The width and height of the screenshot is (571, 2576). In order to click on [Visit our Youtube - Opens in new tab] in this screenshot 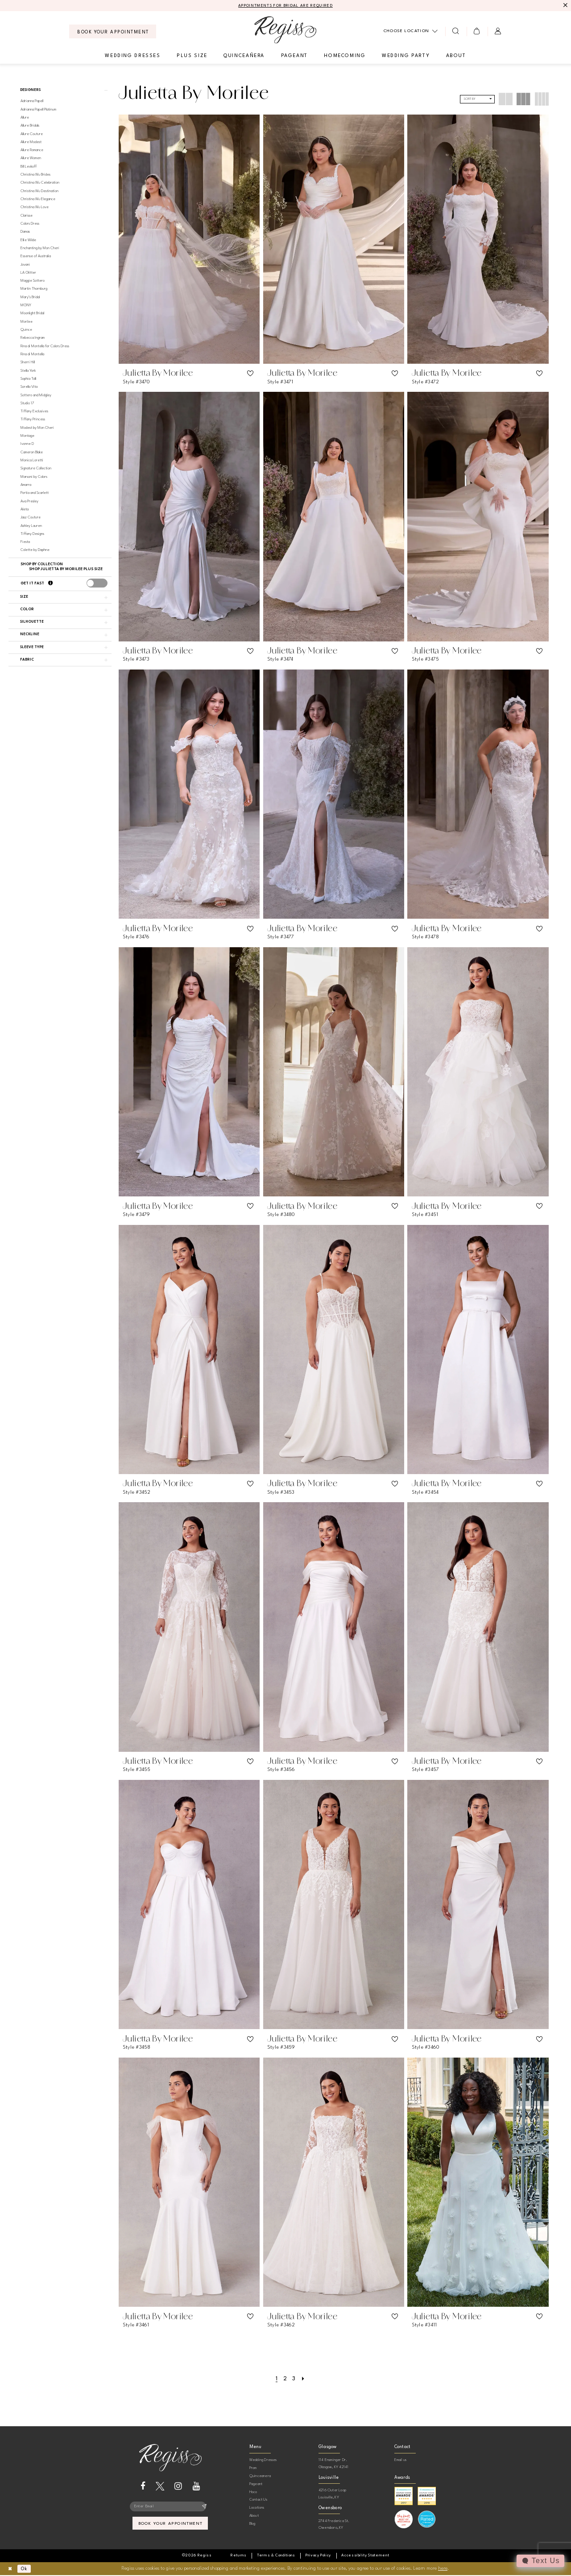, I will do `click(196, 2486)`.